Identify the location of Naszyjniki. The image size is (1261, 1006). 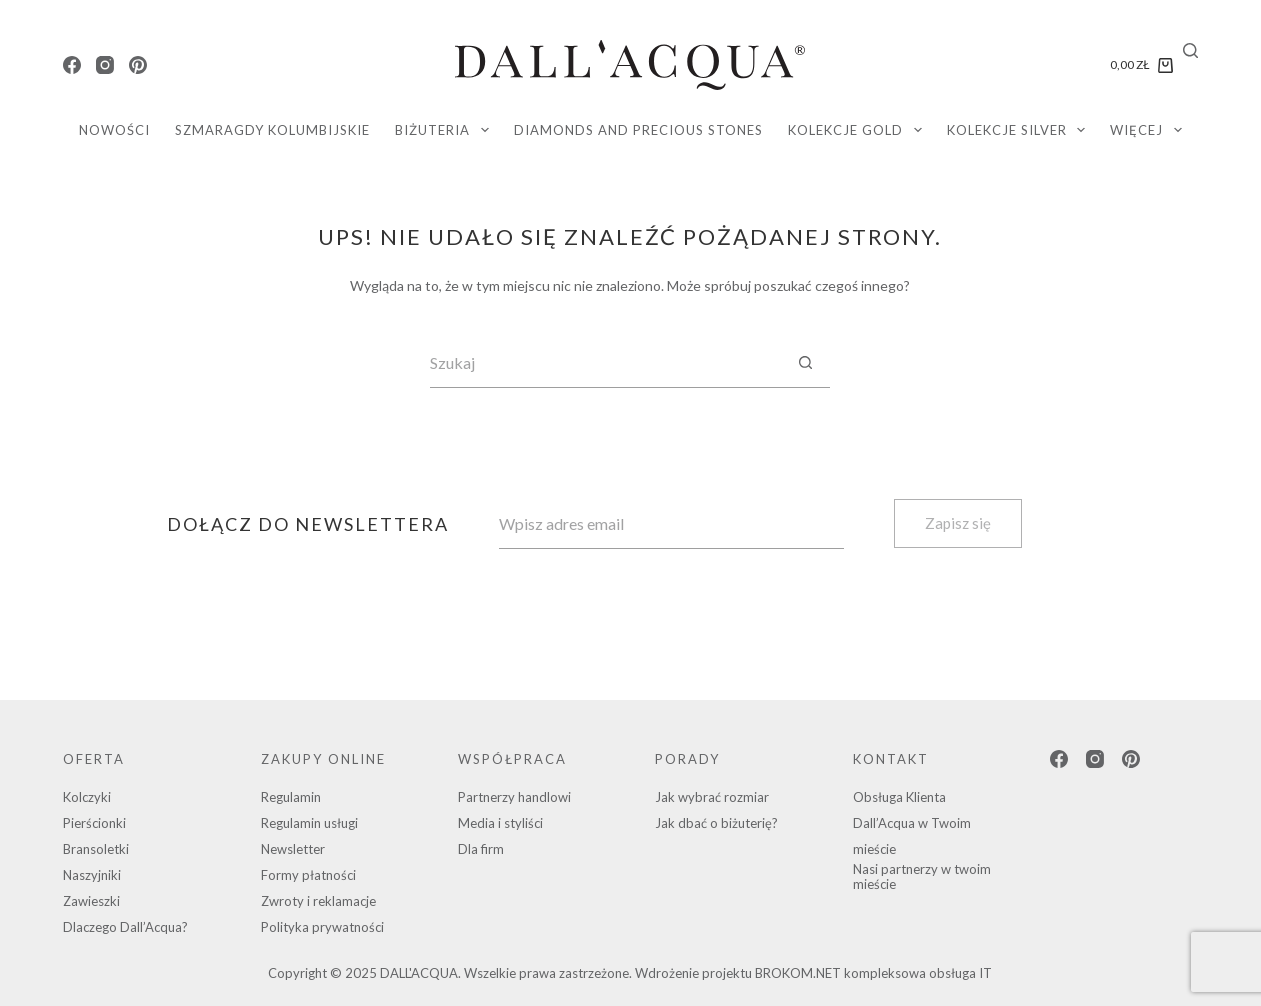
(92, 875).